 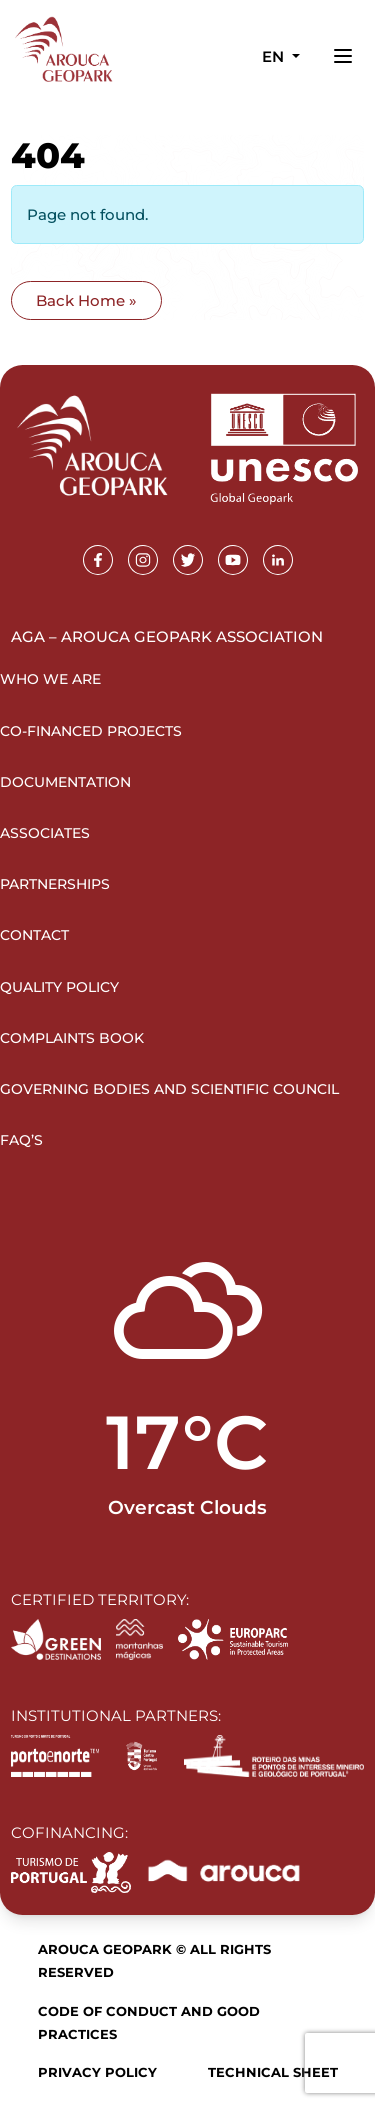 I want to click on Co-financed projects, so click(x=91, y=731).